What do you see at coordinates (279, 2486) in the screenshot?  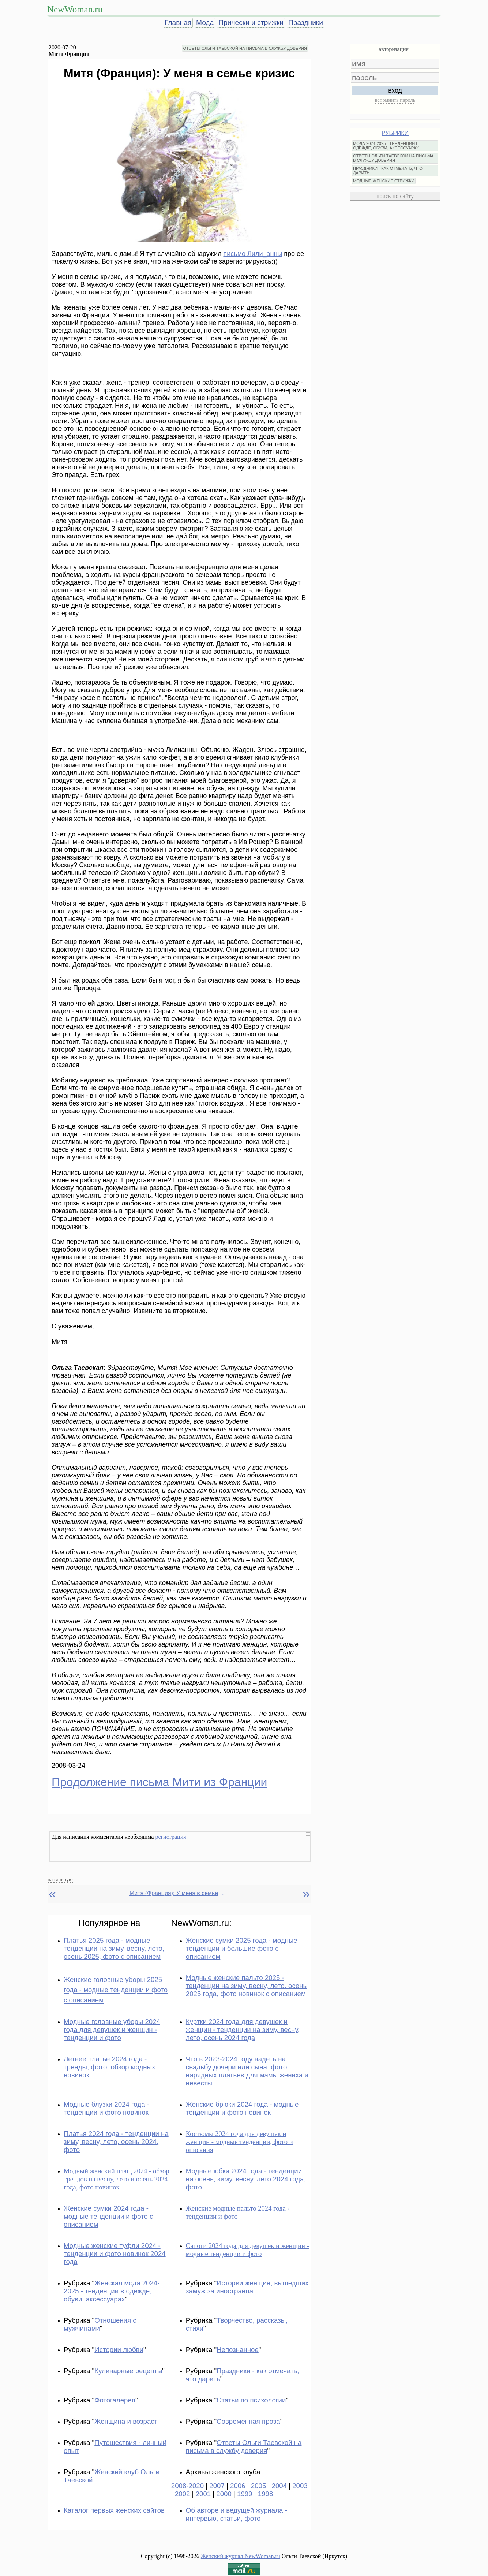 I see `2004` at bounding box center [279, 2486].